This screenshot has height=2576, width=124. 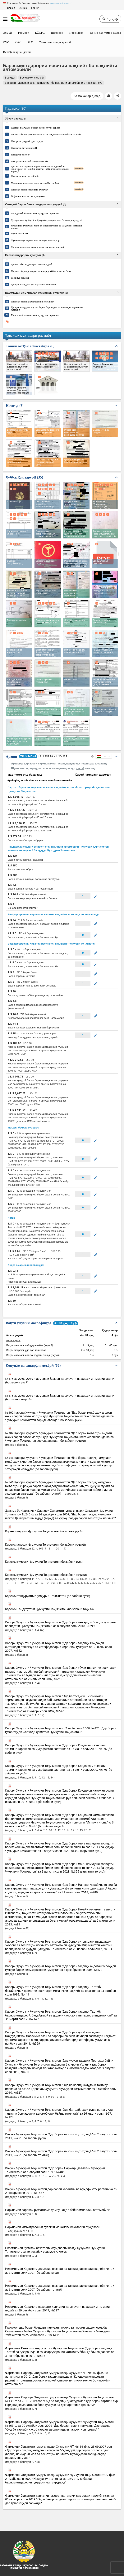 I want to click on Барасмиятдарории воситаи нақлиёт бо нақлиёти автомобилӣ ё ҳаракати худ, so click(x=53, y=82).